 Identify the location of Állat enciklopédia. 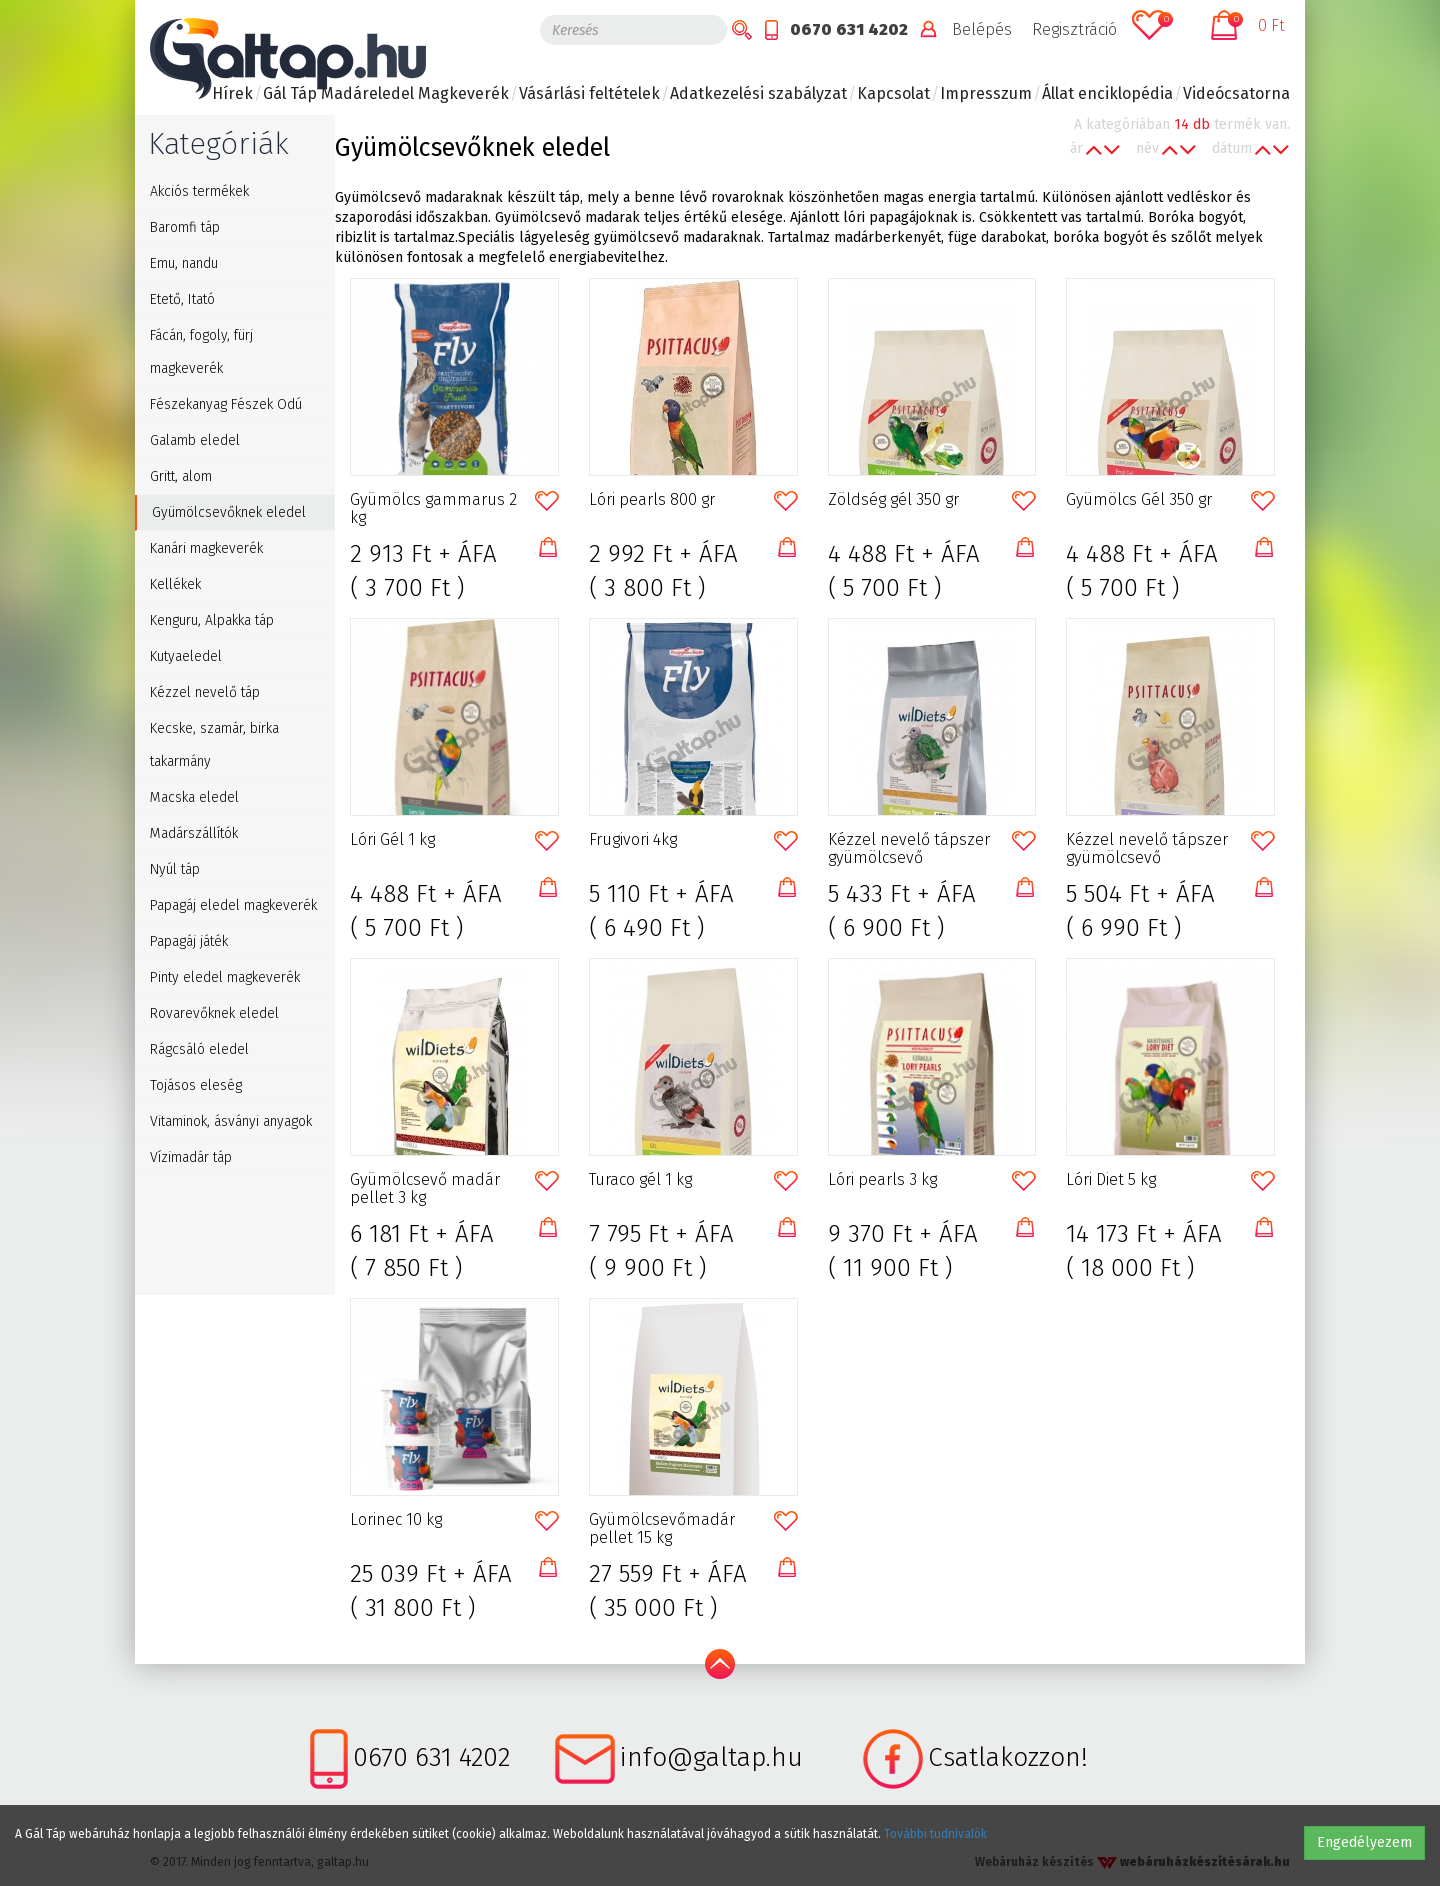
(1107, 93).